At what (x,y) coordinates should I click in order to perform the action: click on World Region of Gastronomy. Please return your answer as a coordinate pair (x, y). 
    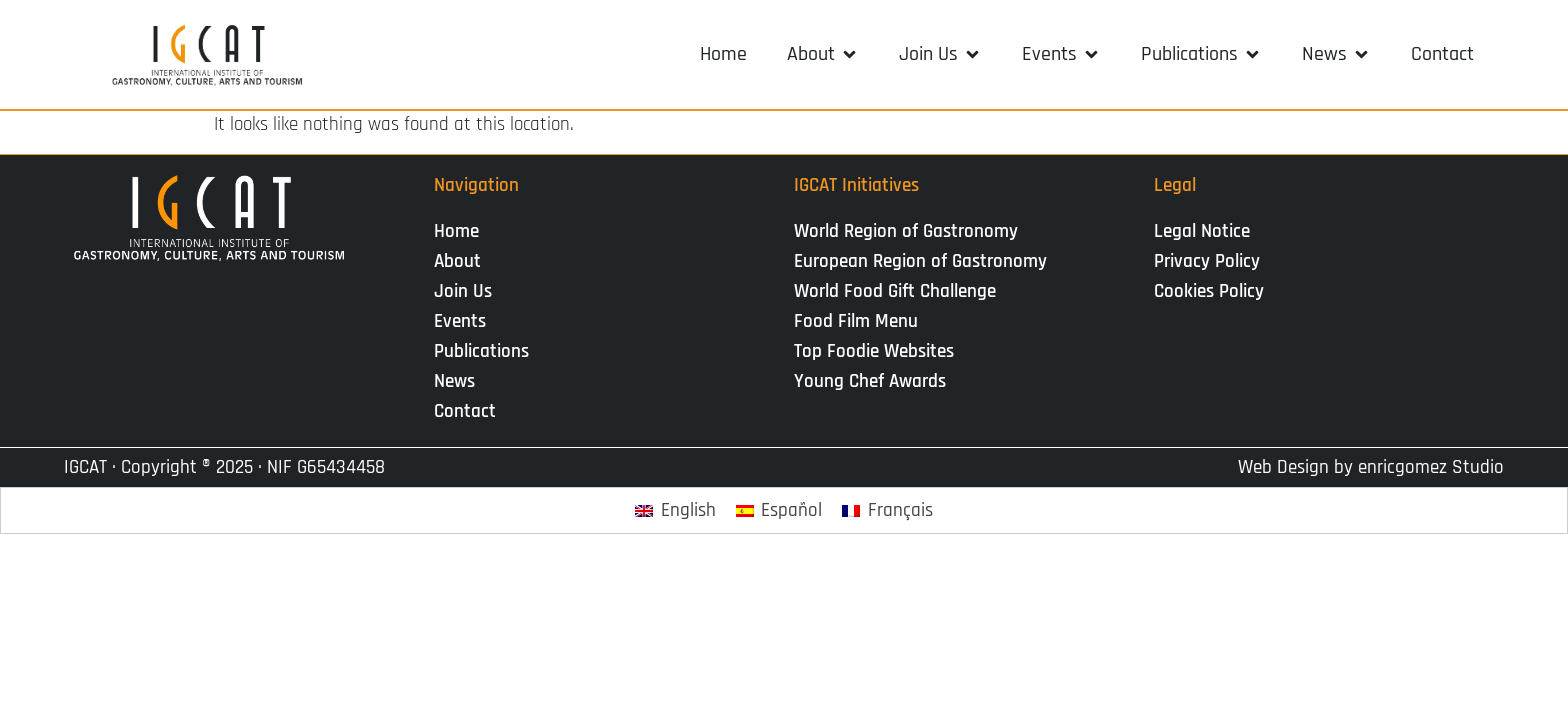
    Looking at the image, I should click on (906, 231).